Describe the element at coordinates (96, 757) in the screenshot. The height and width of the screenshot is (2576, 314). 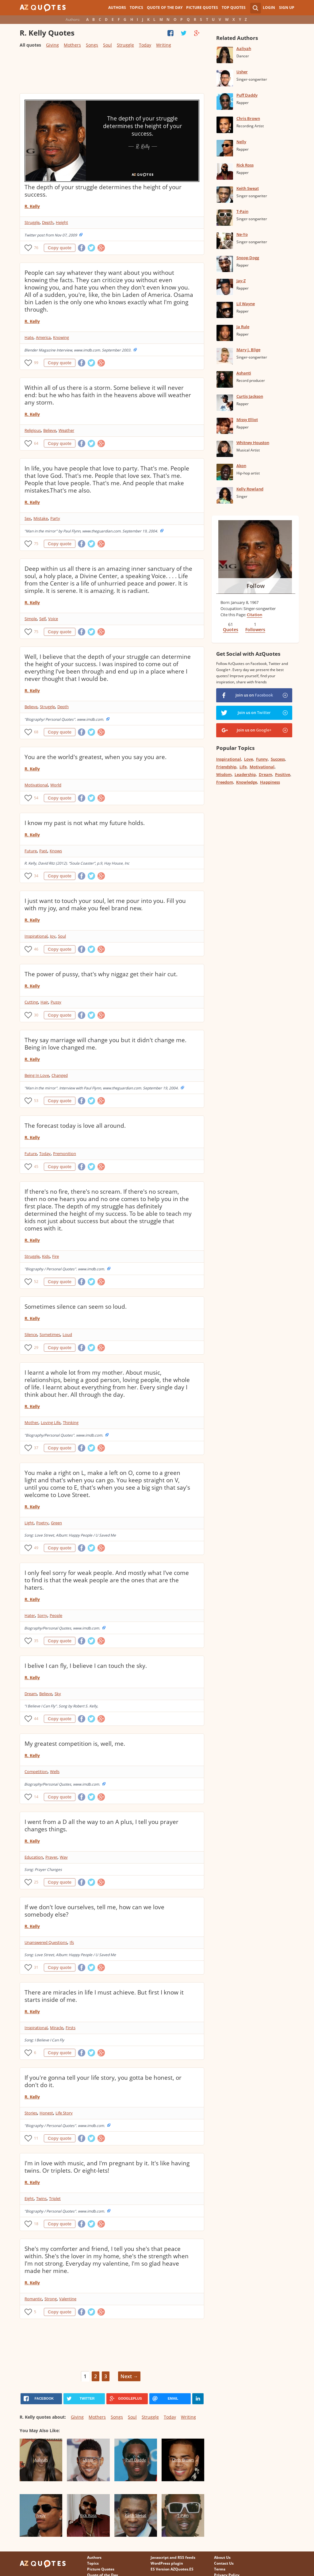
I see `You are the world's greatest, when you say you are.` at that location.